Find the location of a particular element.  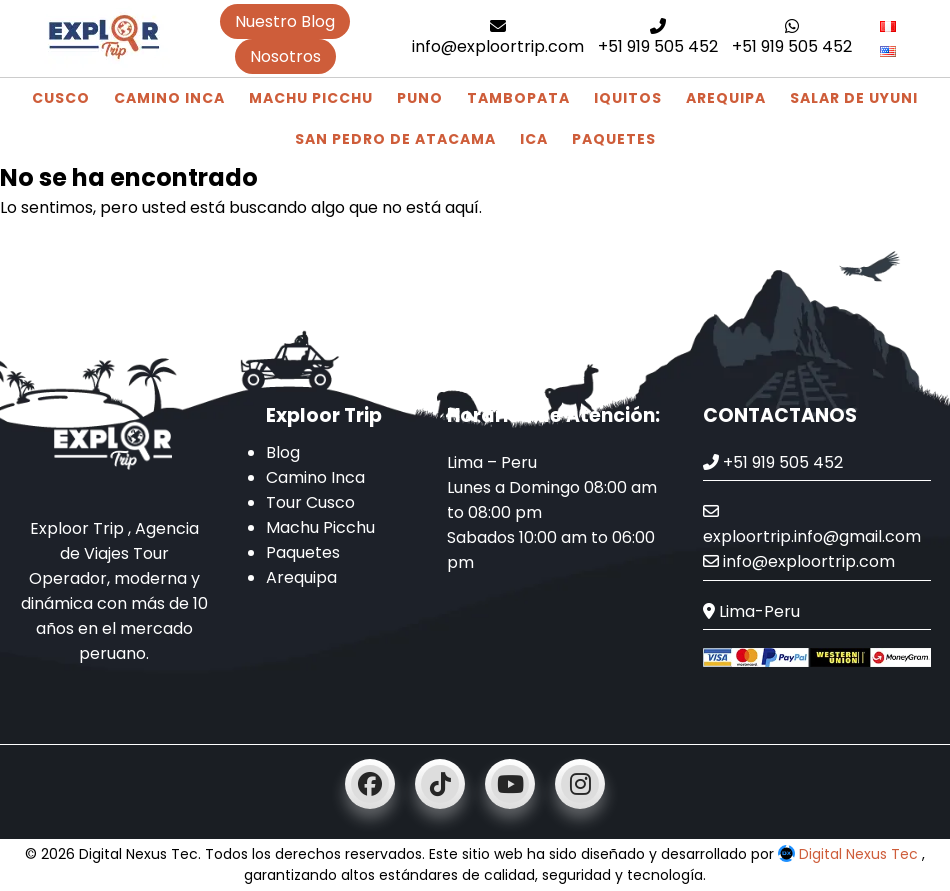

Machu Picchu is located at coordinates (311, 98).